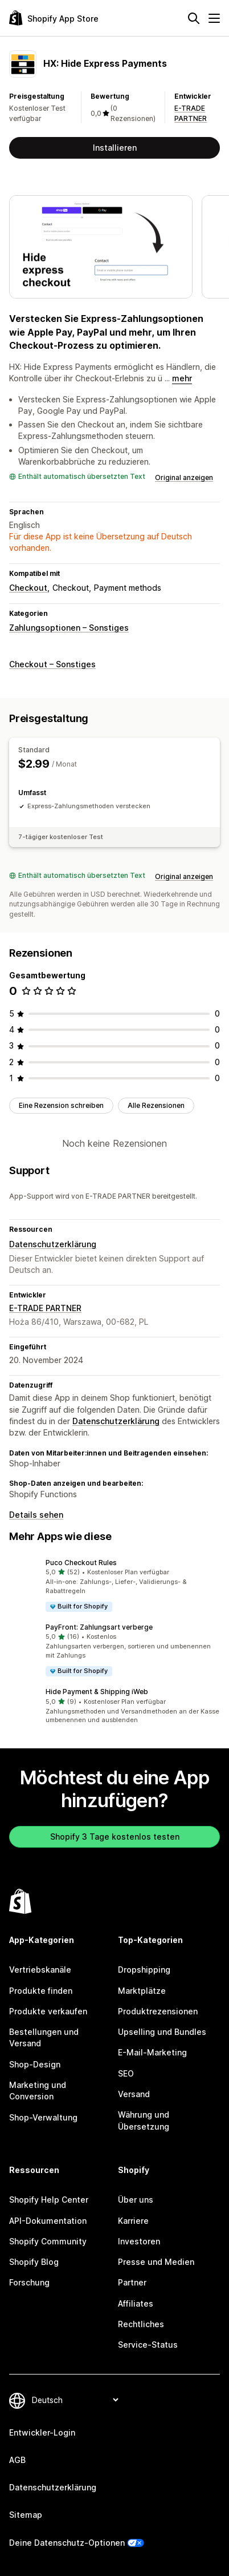 Image resolution: width=229 pixels, height=2576 pixels. I want to click on Bestellungen und Versand, so click(44, 2037).